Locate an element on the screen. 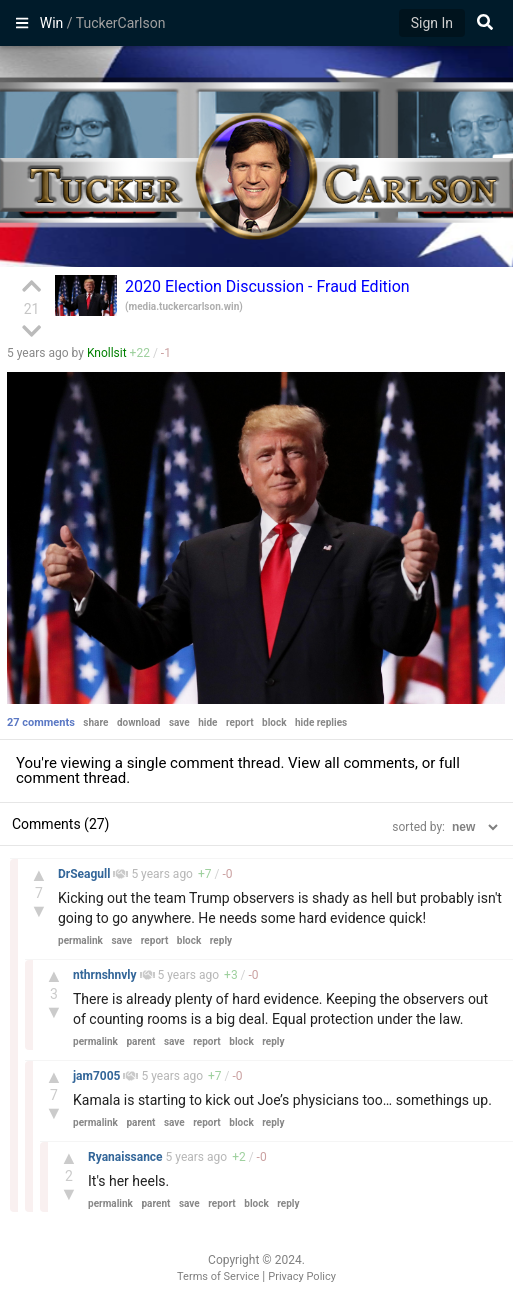  hide is located at coordinates (207, 722).